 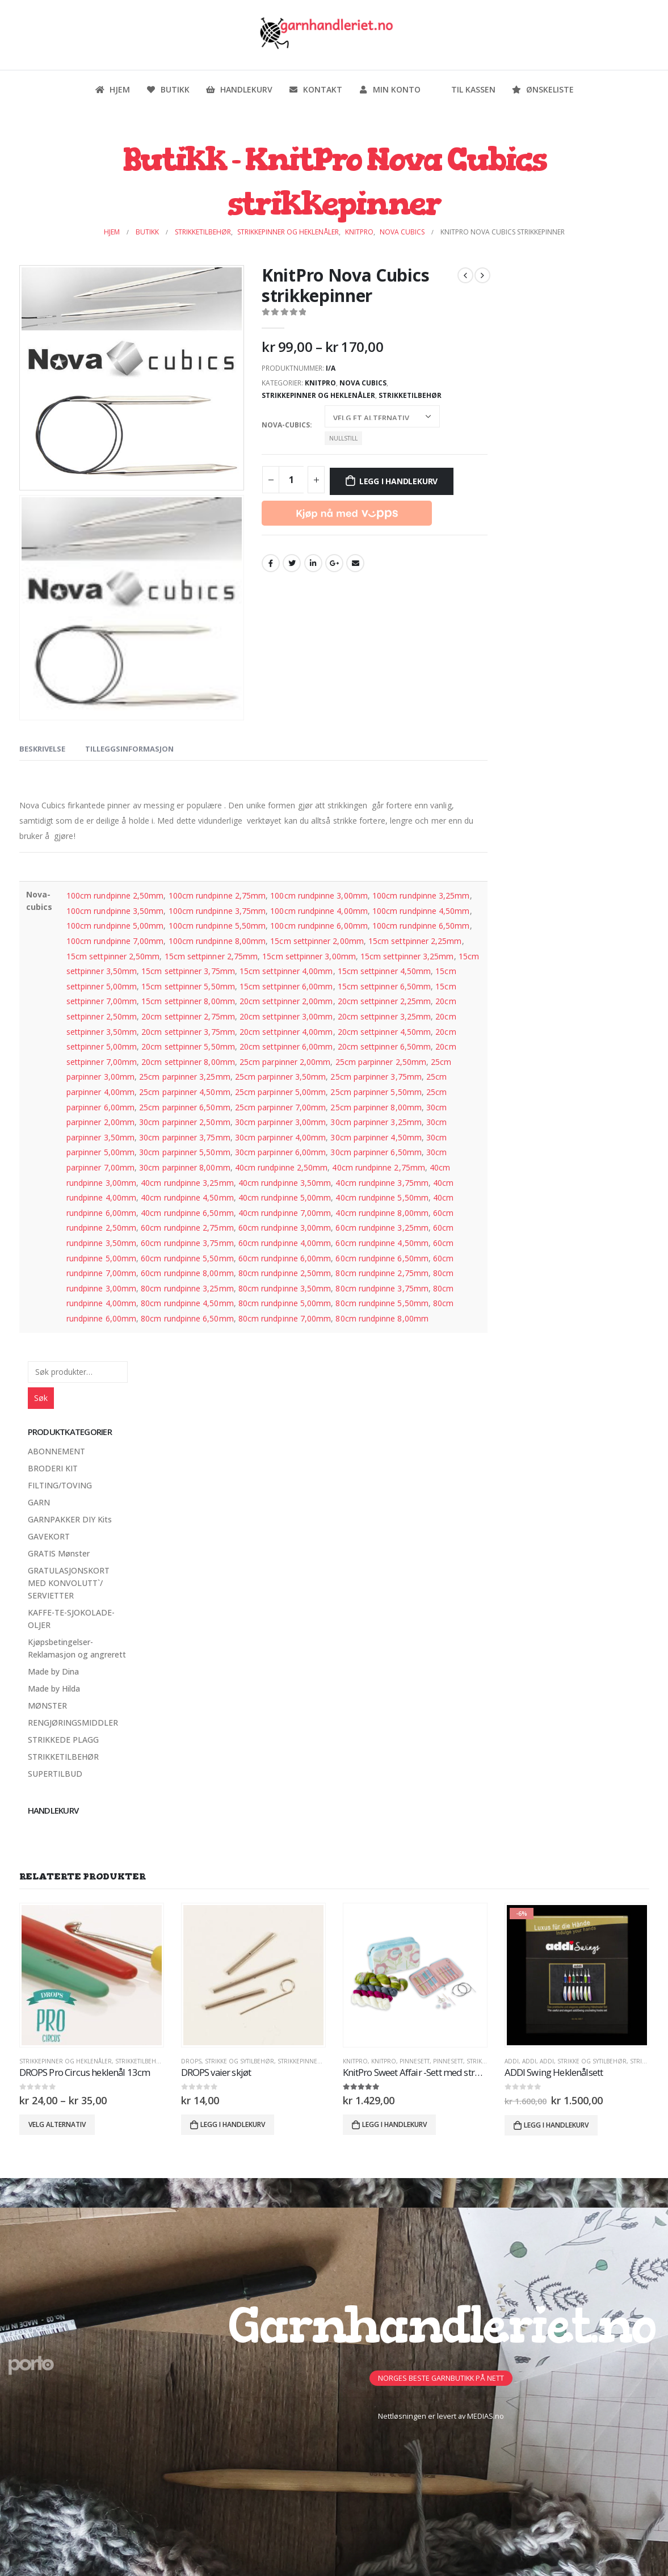 I want to click on 15cm settpinner 4,50mm, so click(x=384, y=971).